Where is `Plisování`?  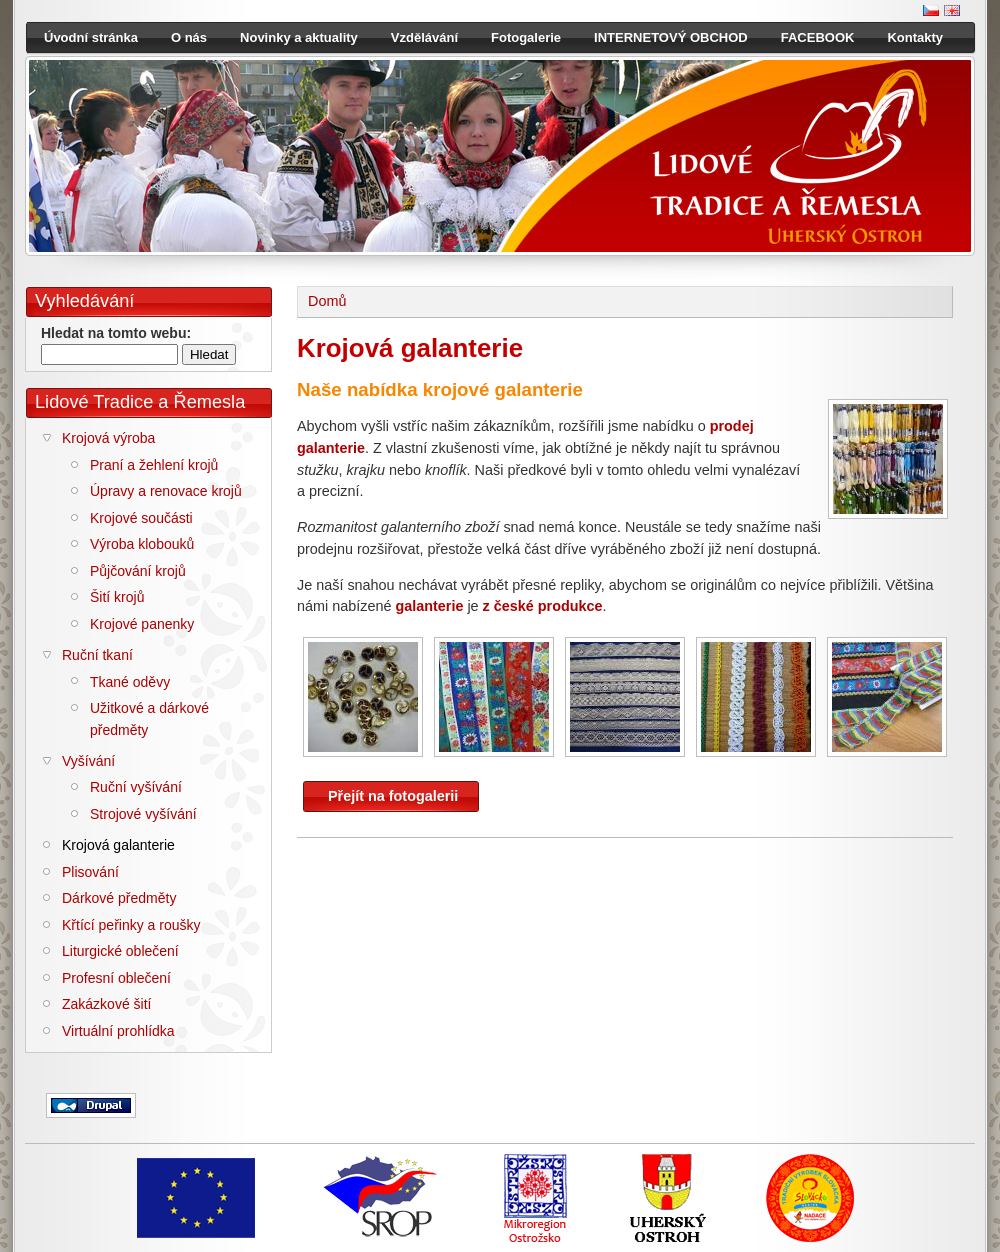 Plisování is located at coordinates (90, 872).